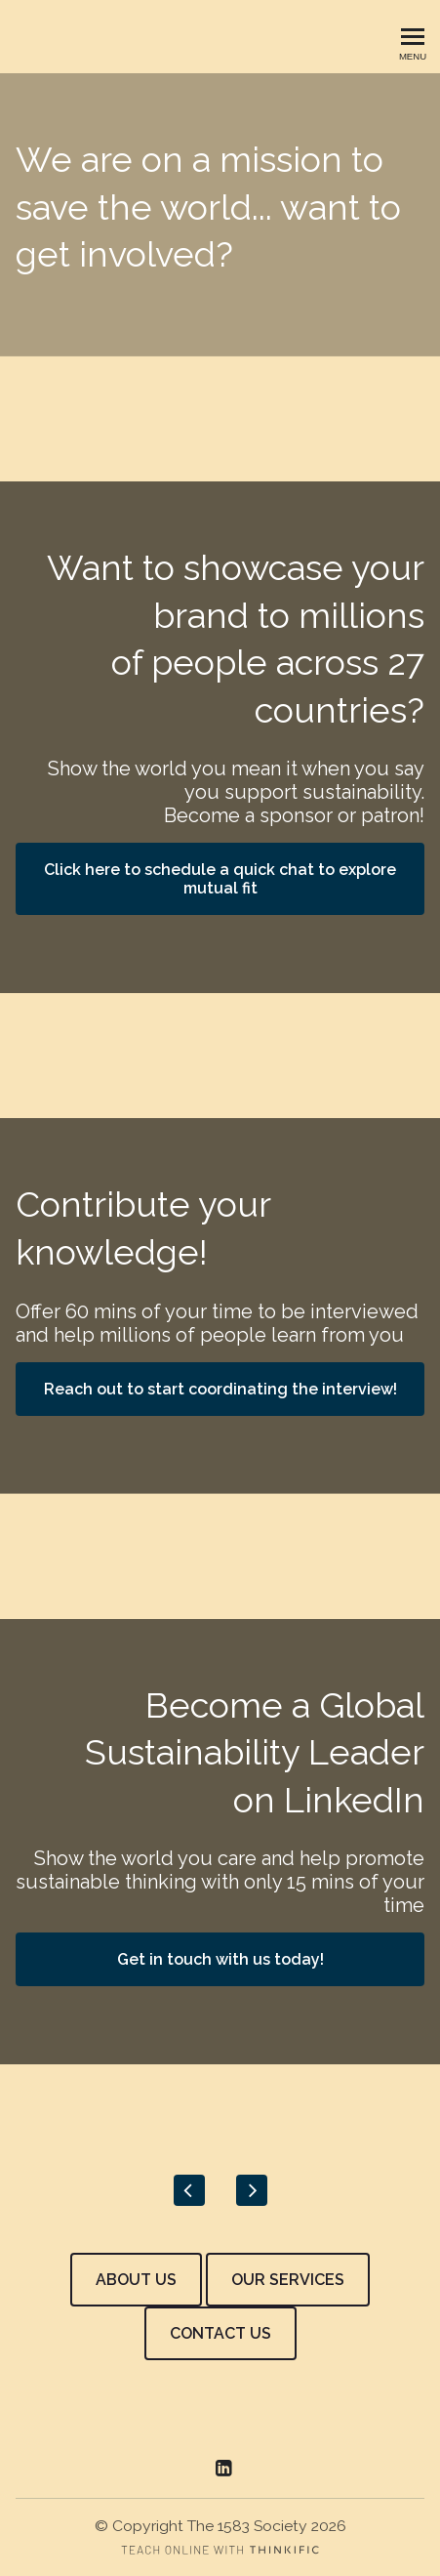  What do you see at coordinates (251, 2190) in the screenshot?
I see `[Next]` at bounding box center [251, 2190].